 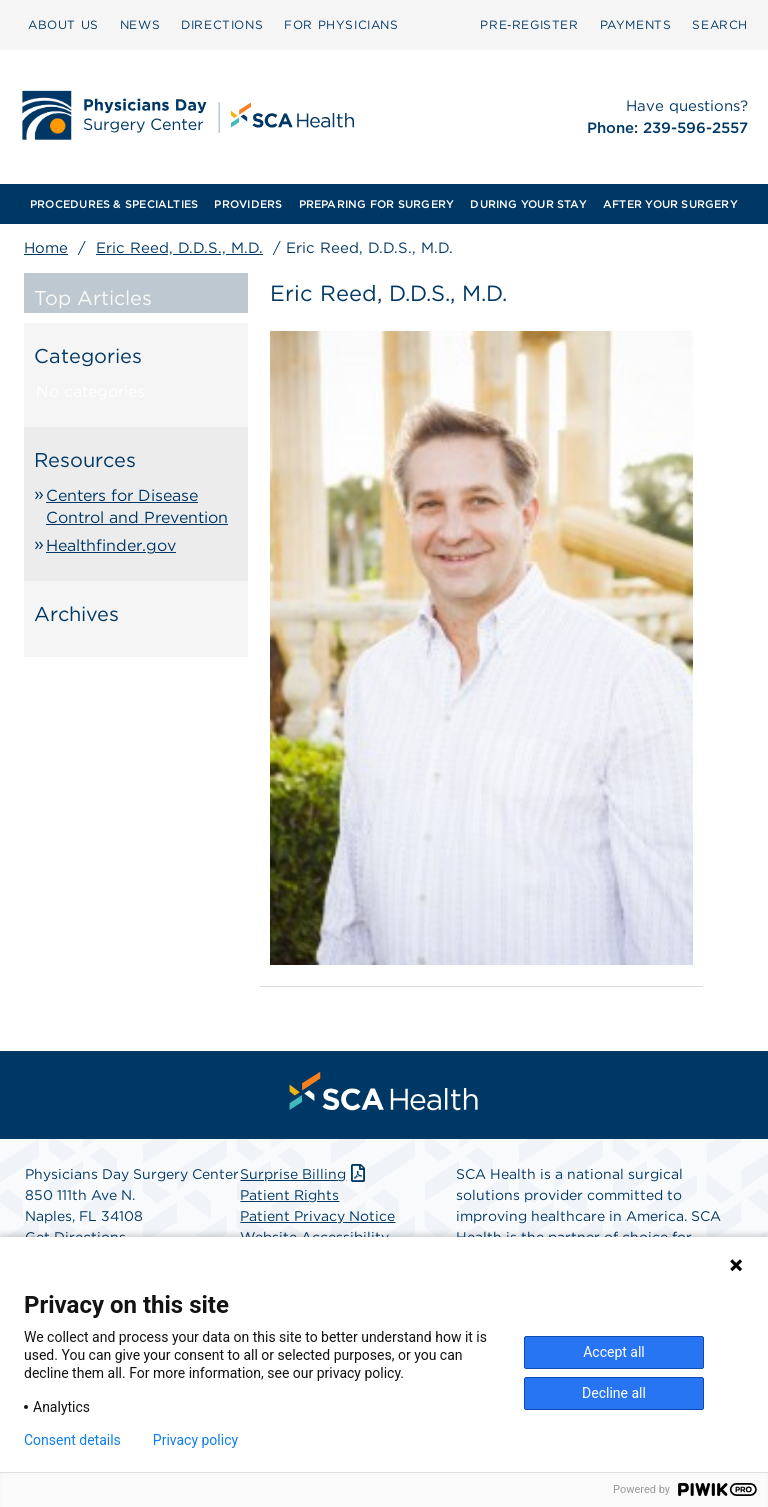 I want to click on Healthfinder.gov, so click(x=111, y=545).